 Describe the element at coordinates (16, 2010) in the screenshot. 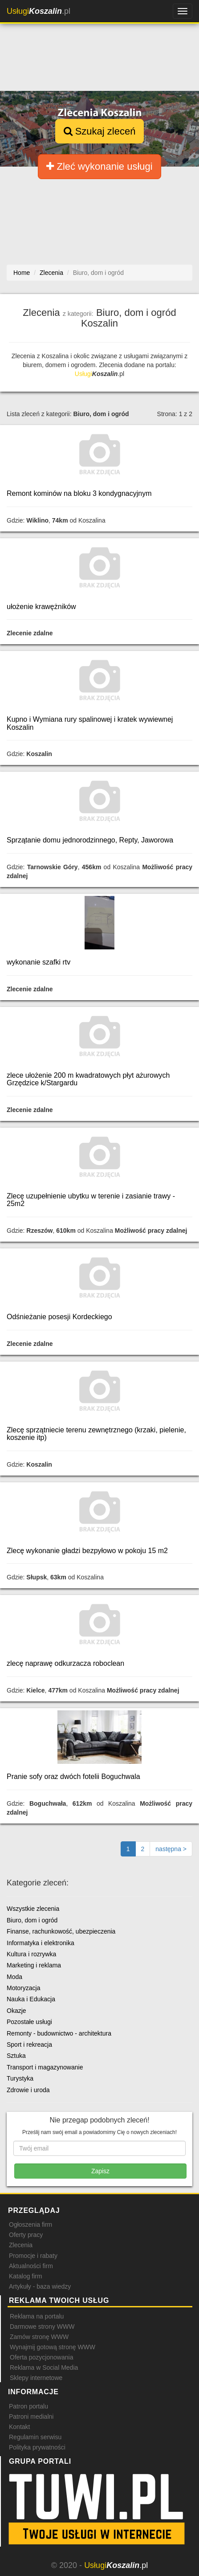

I see `Okazje` at that location.